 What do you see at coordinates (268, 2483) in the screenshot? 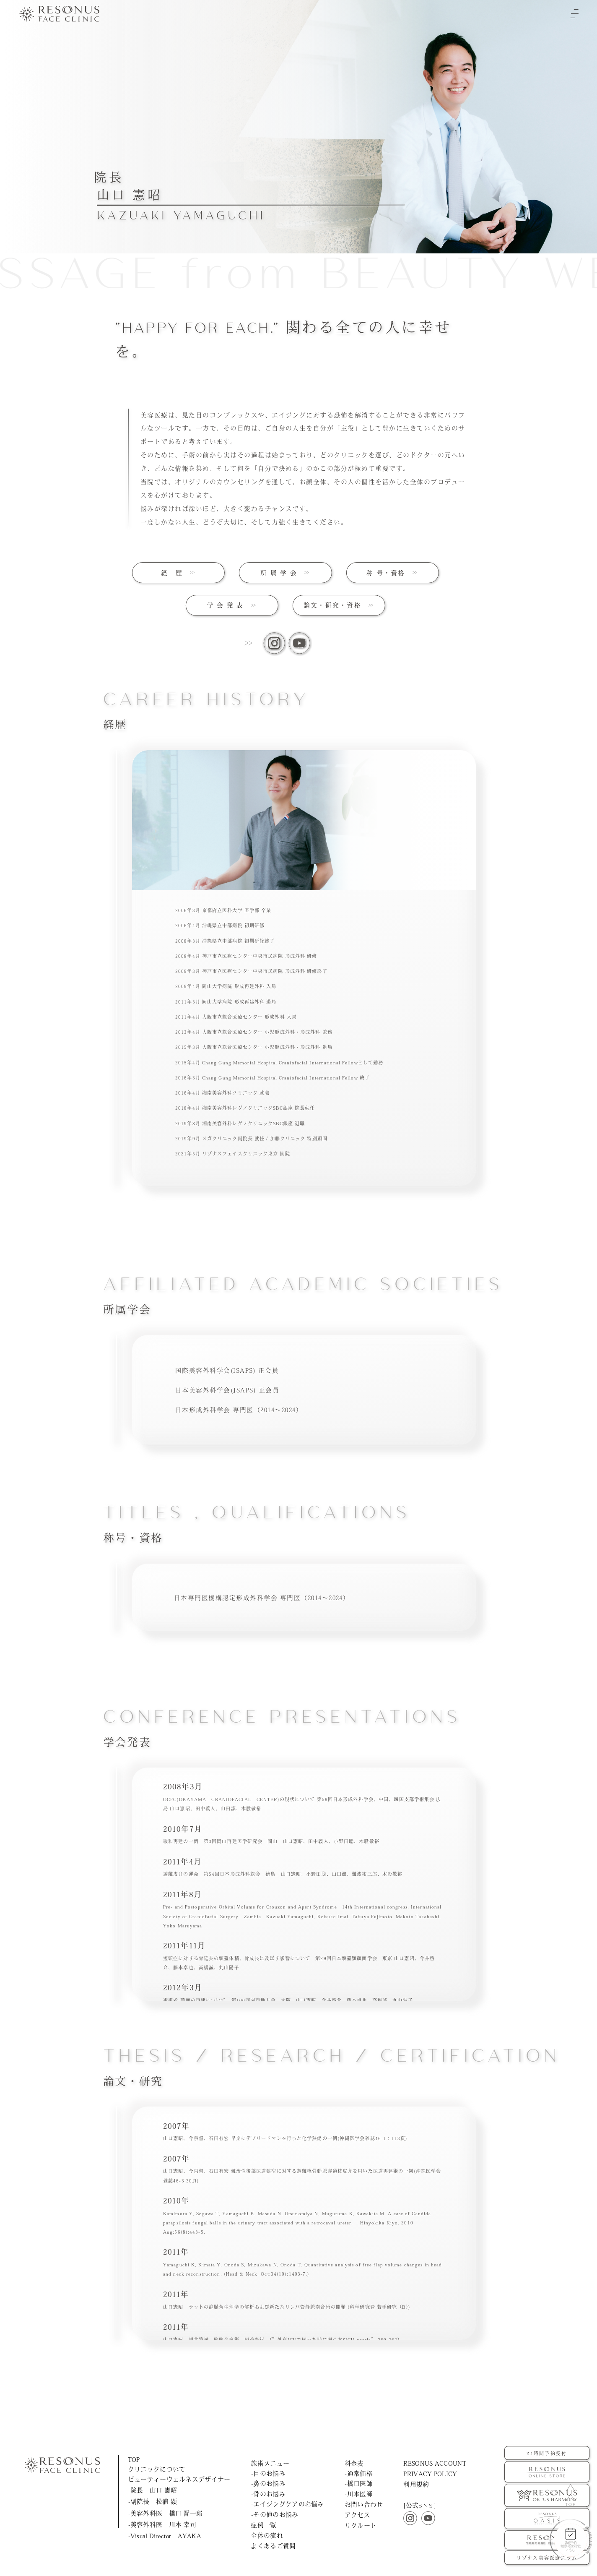
I see `-鼻のお悩み` at bounding box center [268, 2483].